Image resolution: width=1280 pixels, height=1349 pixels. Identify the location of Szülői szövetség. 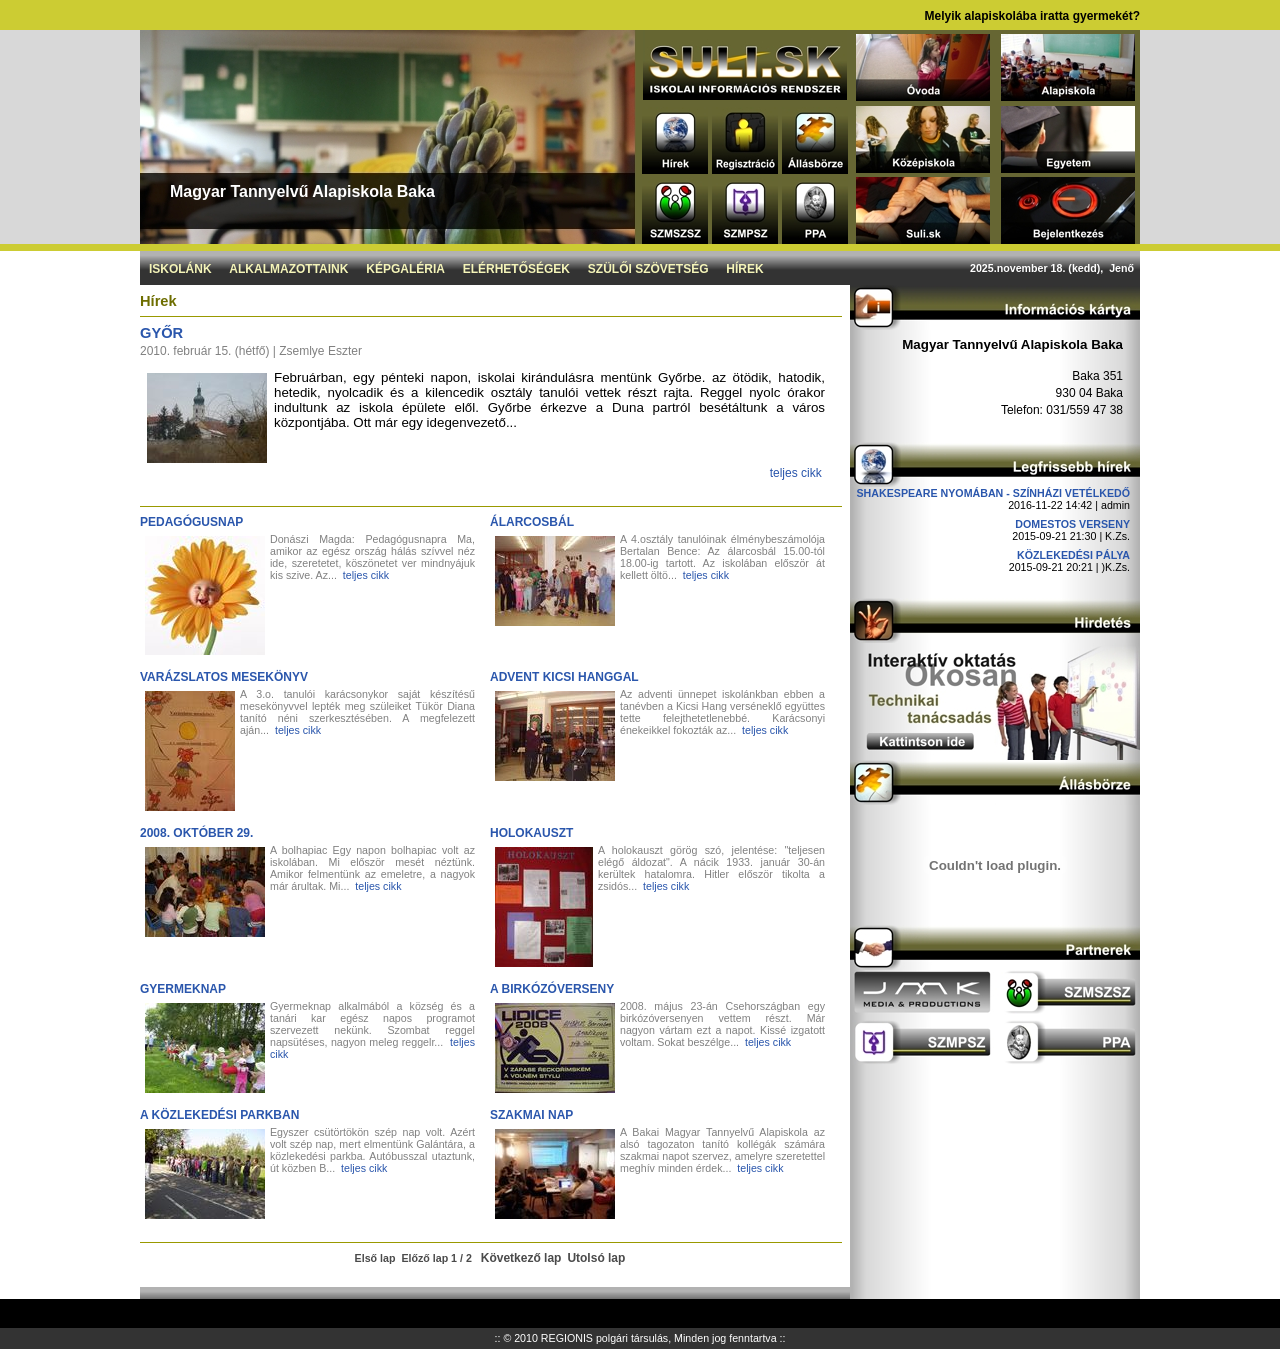
(648, 269).